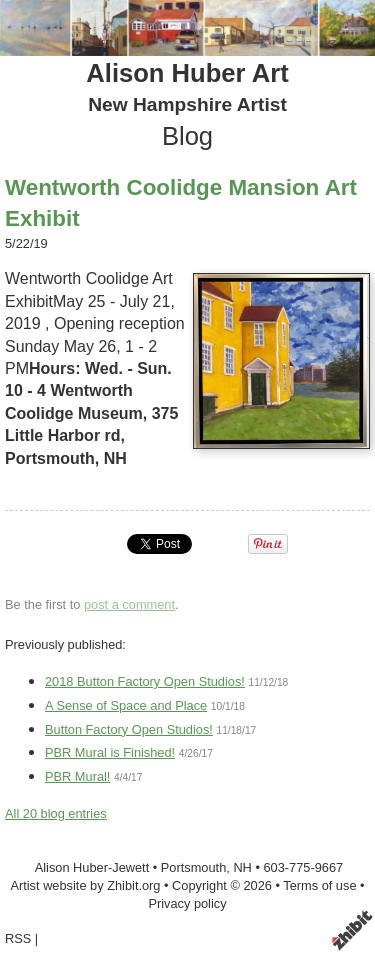 Image resolution: width=375 pixels, height=953 pixels. Describe the element at coordinates (319, 885) in the screenshot. I see `Terms of use` at that location.